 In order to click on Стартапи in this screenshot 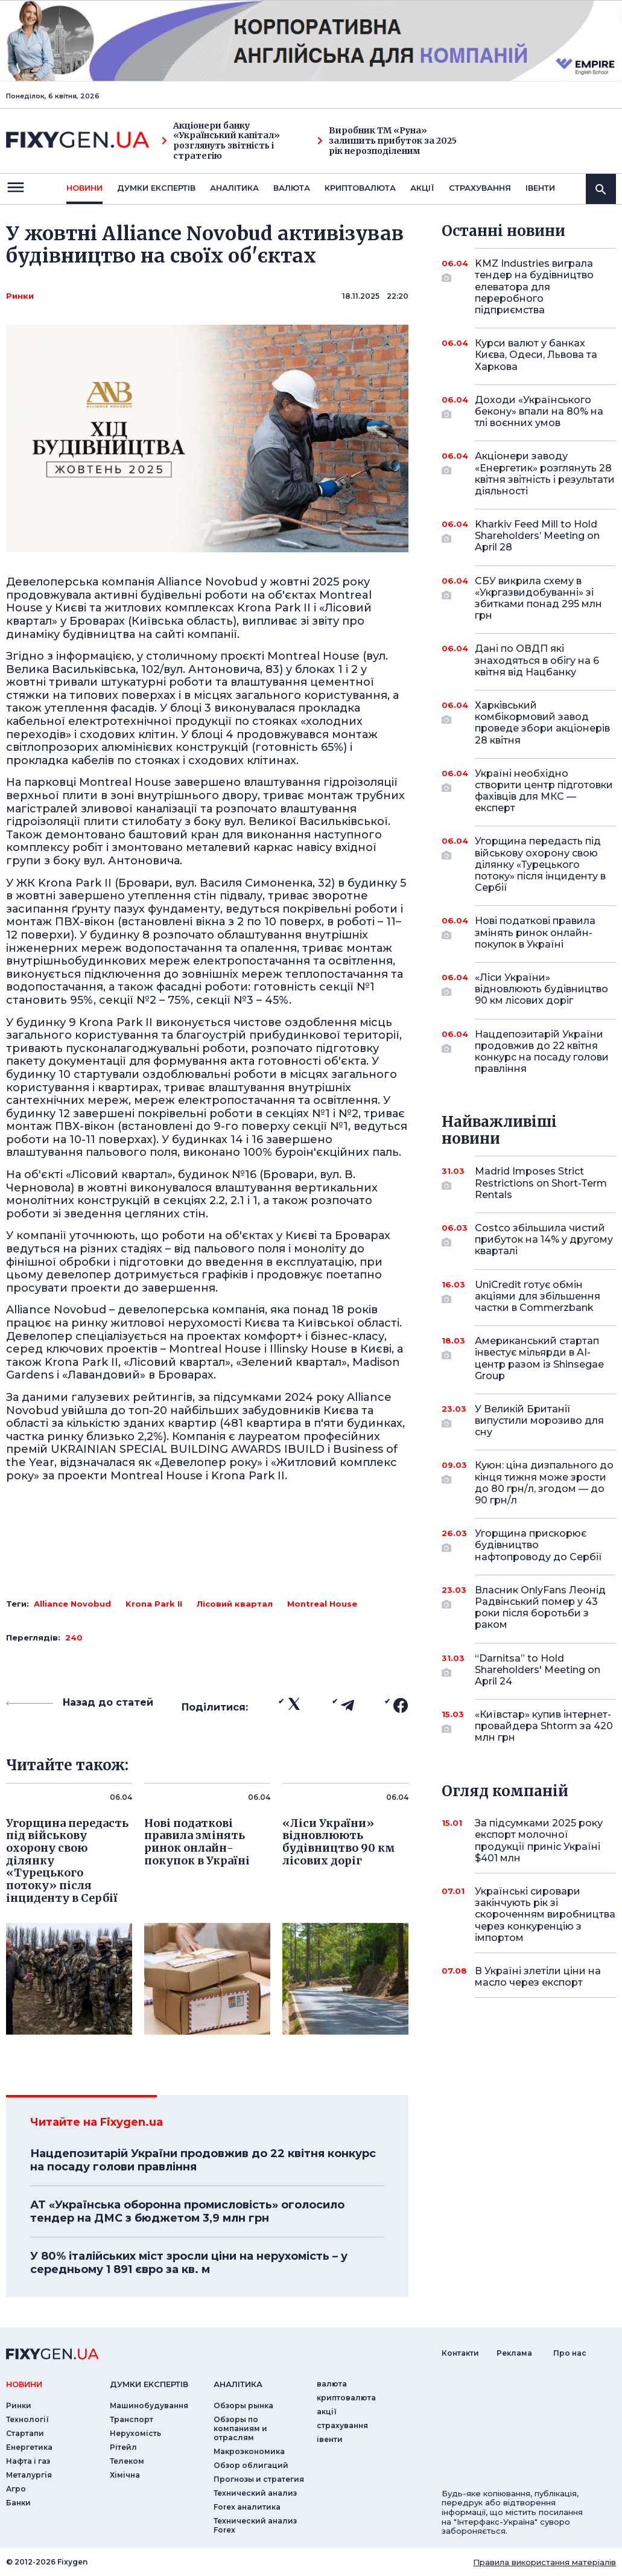, I will do `click(25, 2433)`.